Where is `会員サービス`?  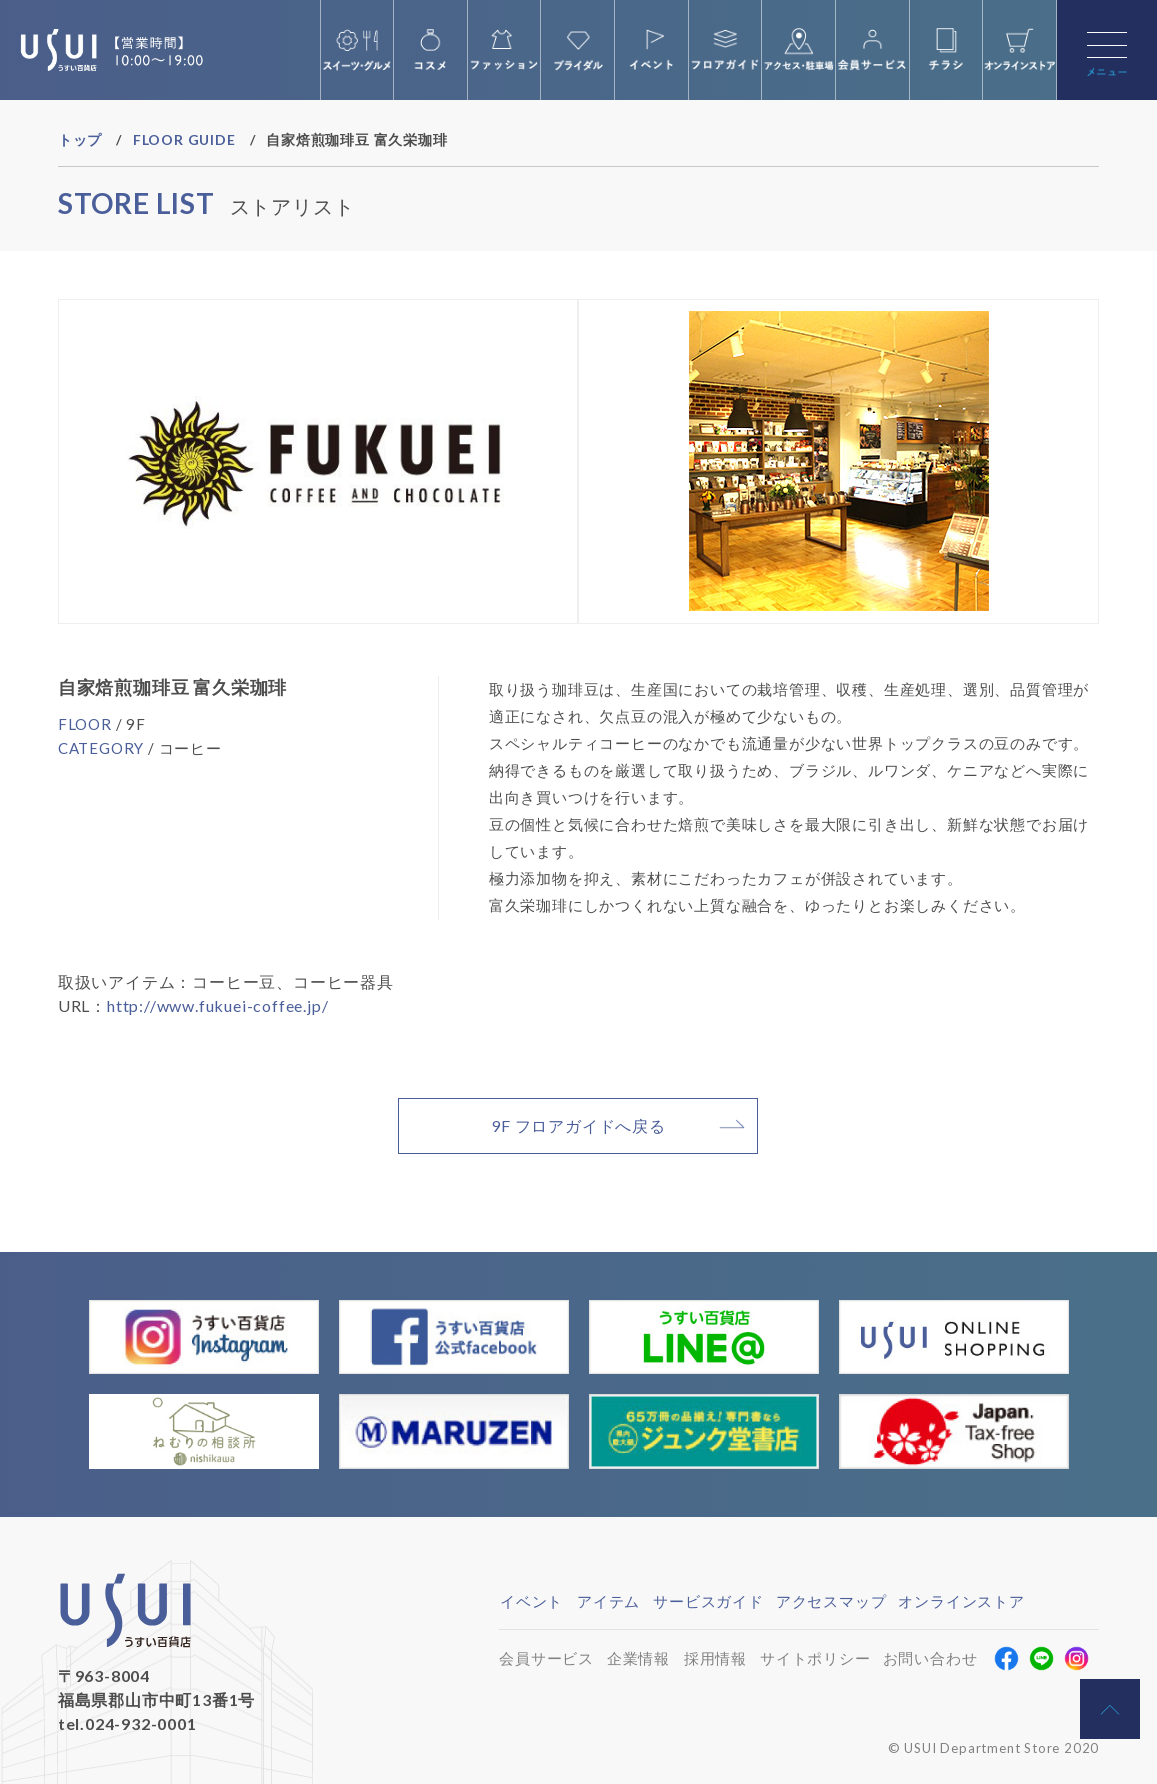 会員サービス is located at coordinates (546, 1658).